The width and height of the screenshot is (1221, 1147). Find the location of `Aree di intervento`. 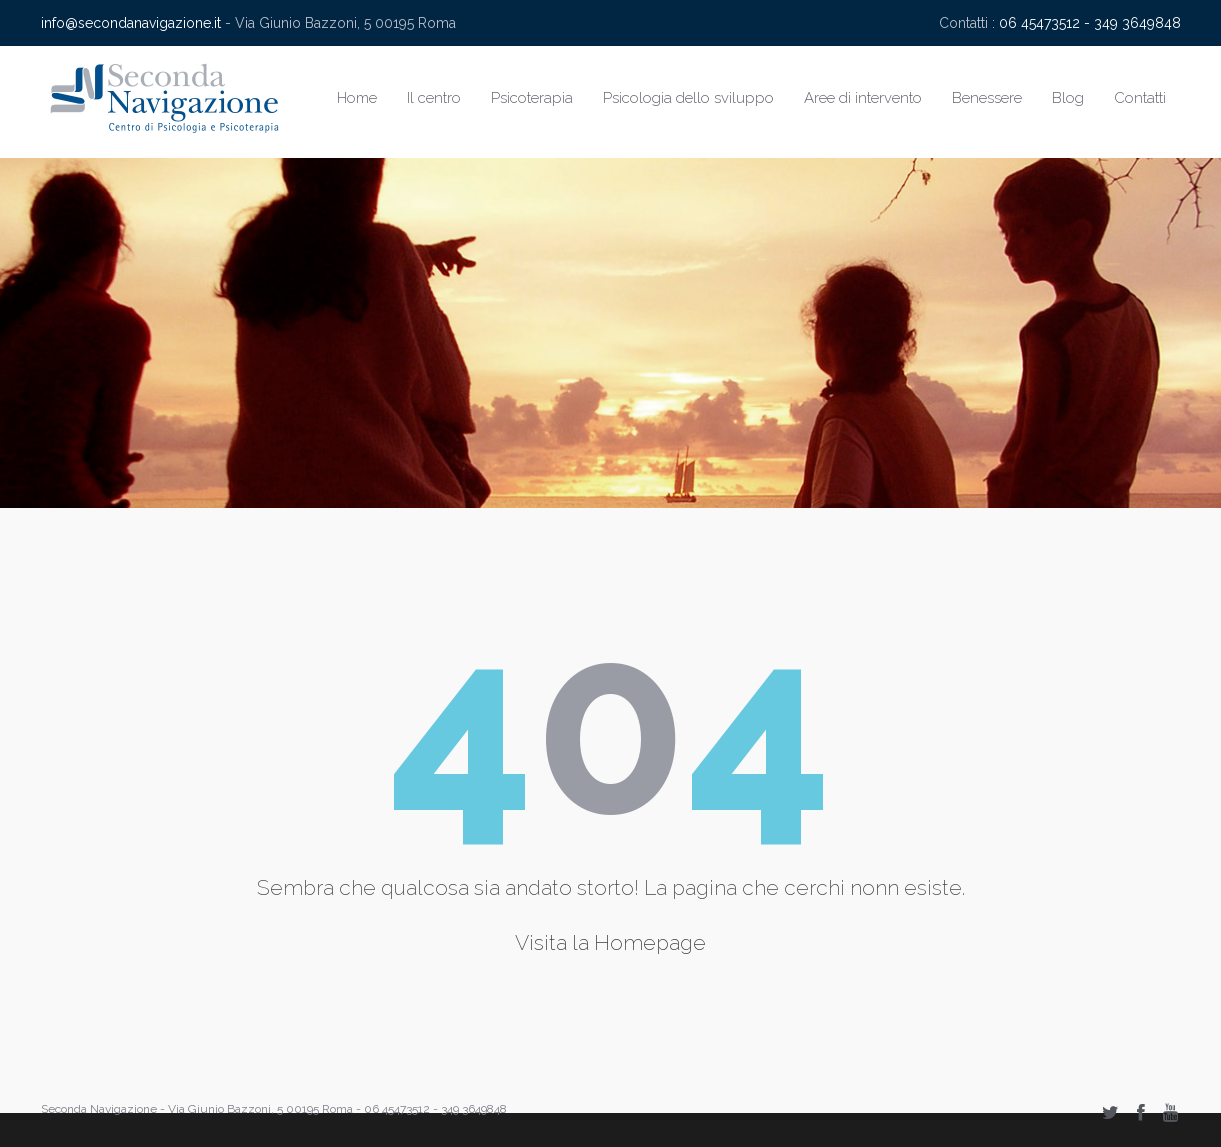

Aree di intervento is located at coordinates (863, 98).